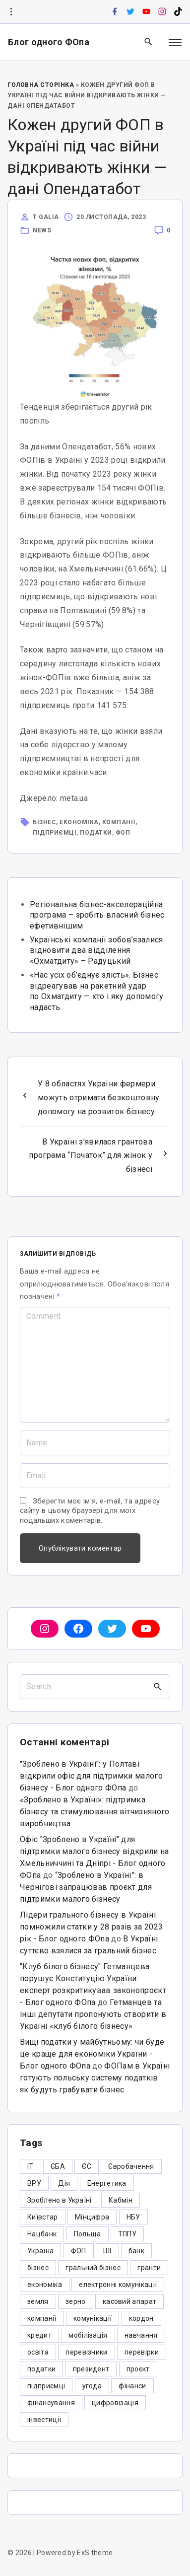 This screenshot has height=2576, width=190. What do you see at coordinates (34, 2183) in the screenshot?
I see `ВРУ [ВРУ (3 елементи)]` at bounding box center [34, 2183].